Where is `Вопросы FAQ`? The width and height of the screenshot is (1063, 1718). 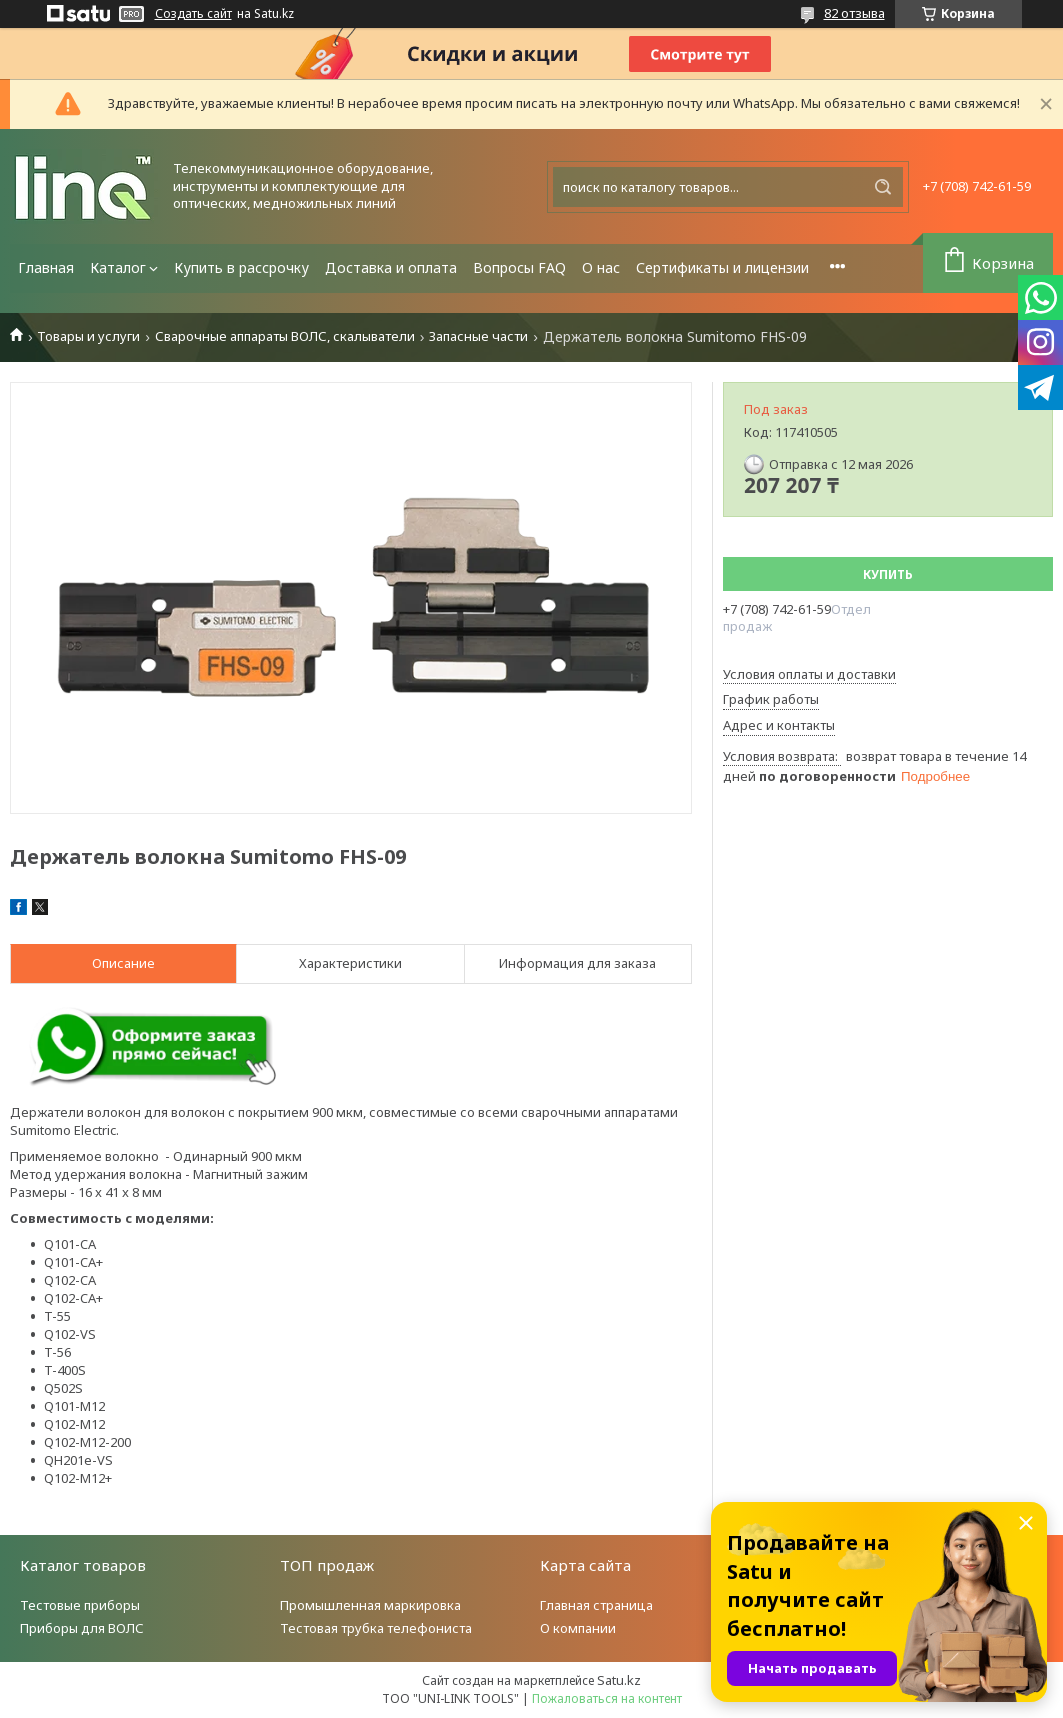 Вопросы FAQ is located at coordinates (519, 267).